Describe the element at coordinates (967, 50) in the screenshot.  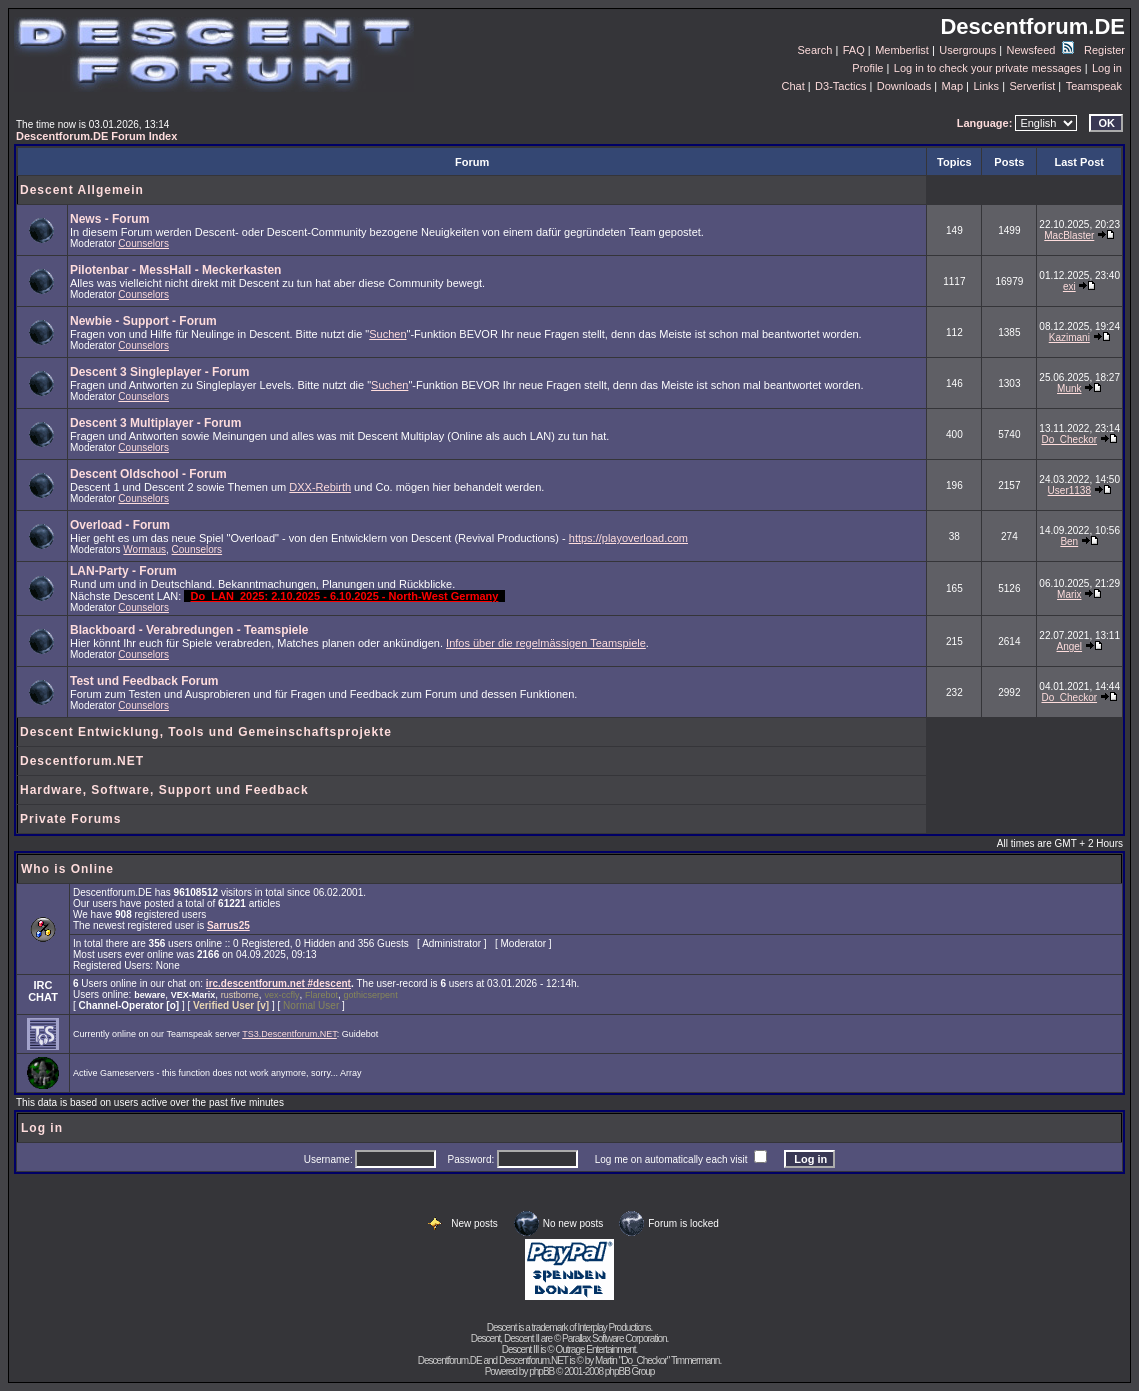
I see `Usergroups` at that location.